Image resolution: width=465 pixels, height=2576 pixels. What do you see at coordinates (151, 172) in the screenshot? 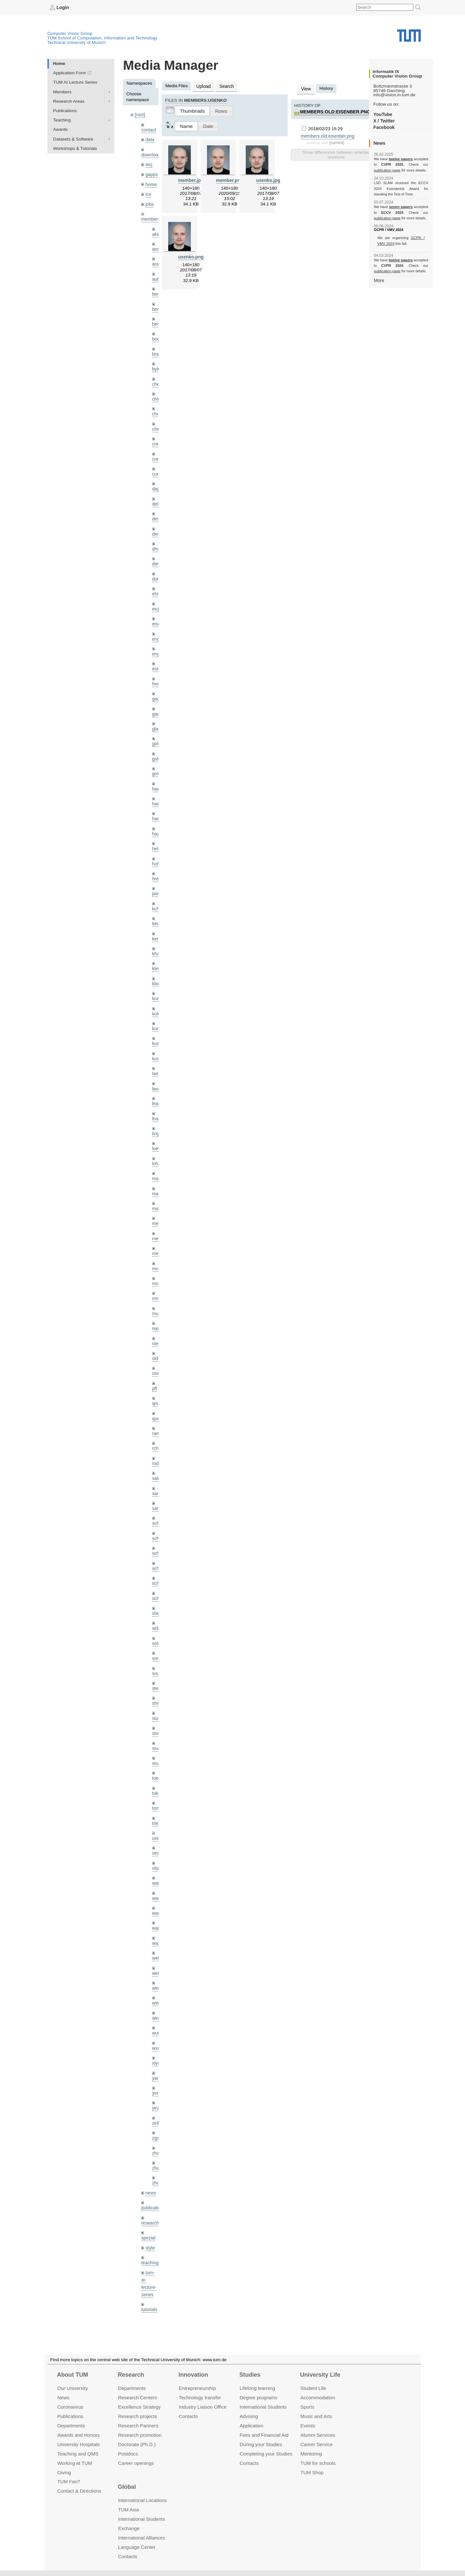
I see `gapps` at bounding box center [151, 172].